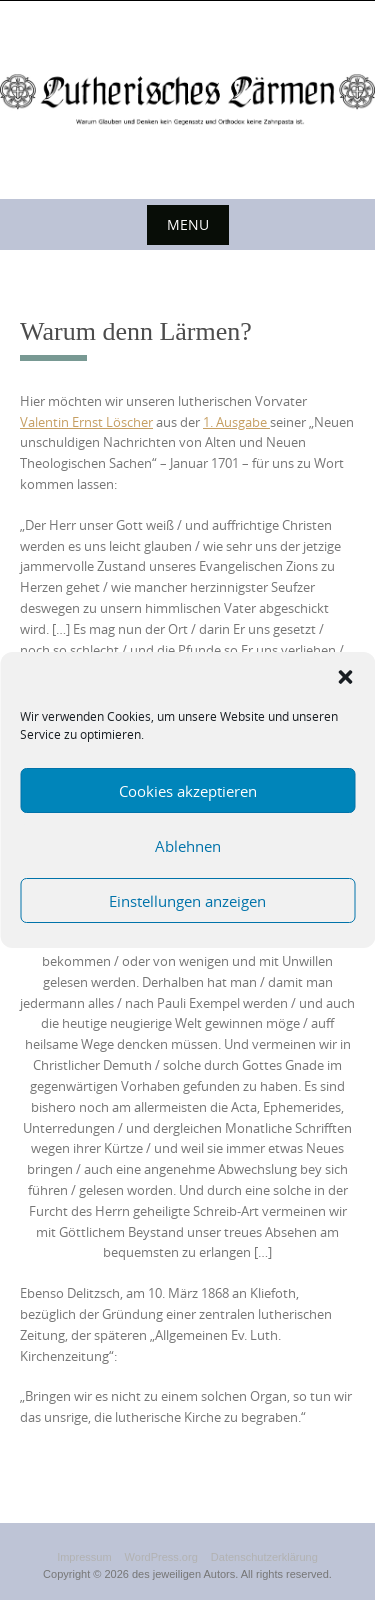 This screenshot has width=375, height=1600. I want to click on Cookies akzeptieren, so click(188, 791).